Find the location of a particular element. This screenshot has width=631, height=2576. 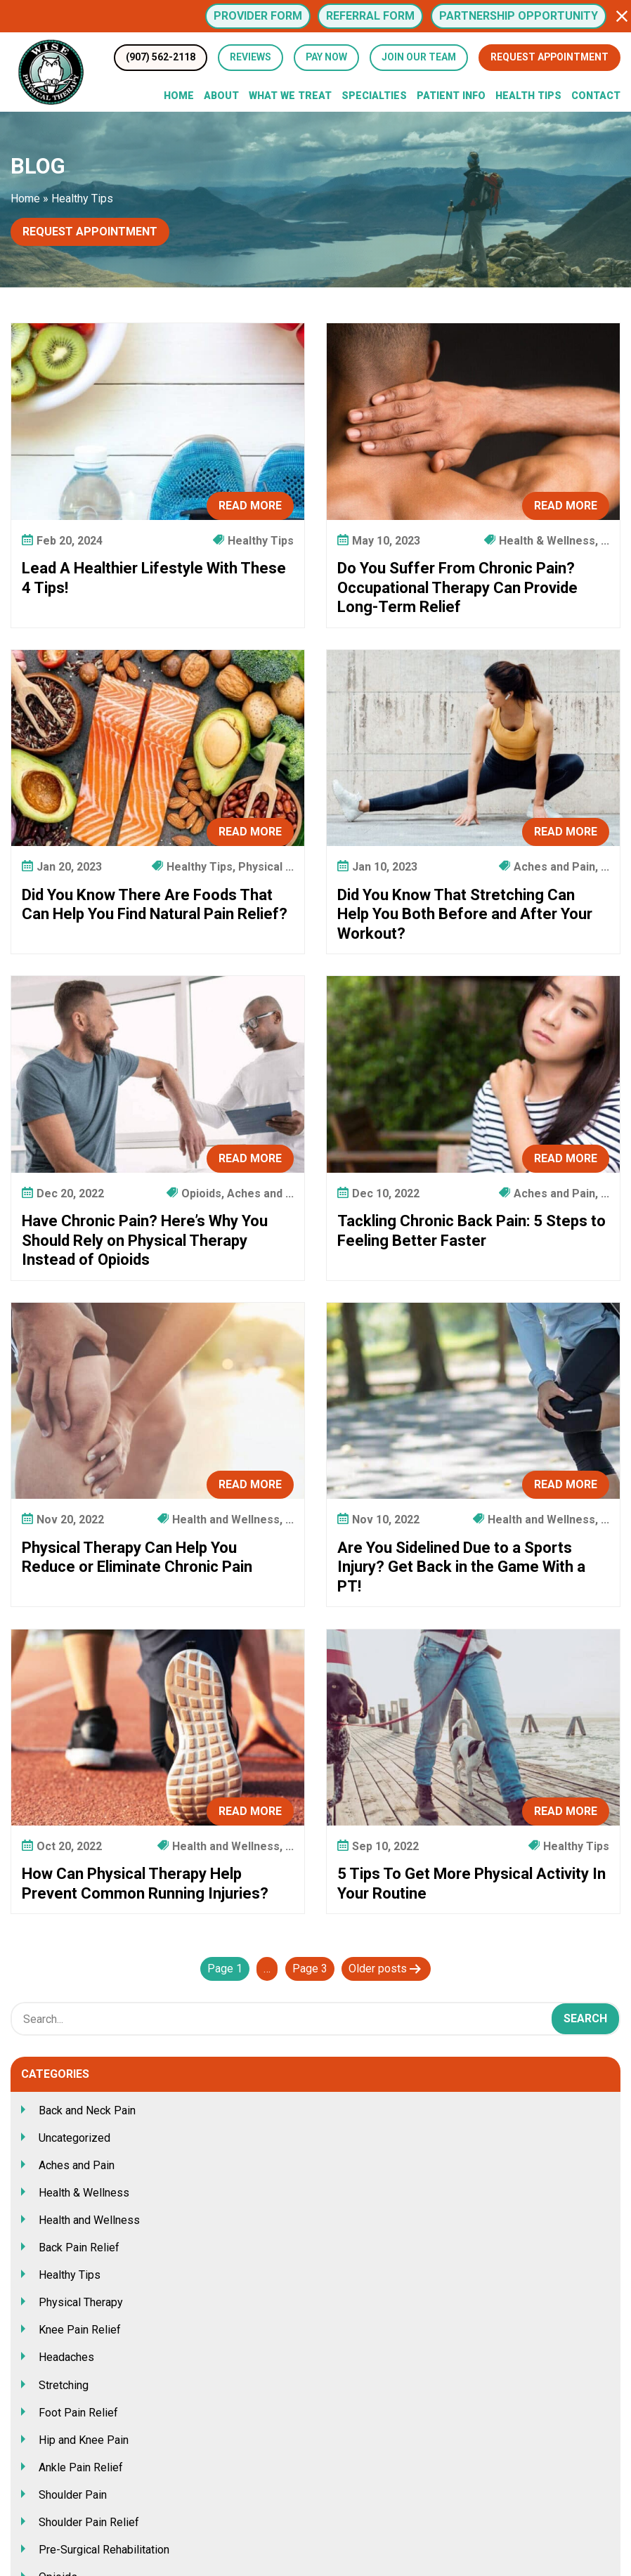

What We Treat is located at coordinates (290, 95).